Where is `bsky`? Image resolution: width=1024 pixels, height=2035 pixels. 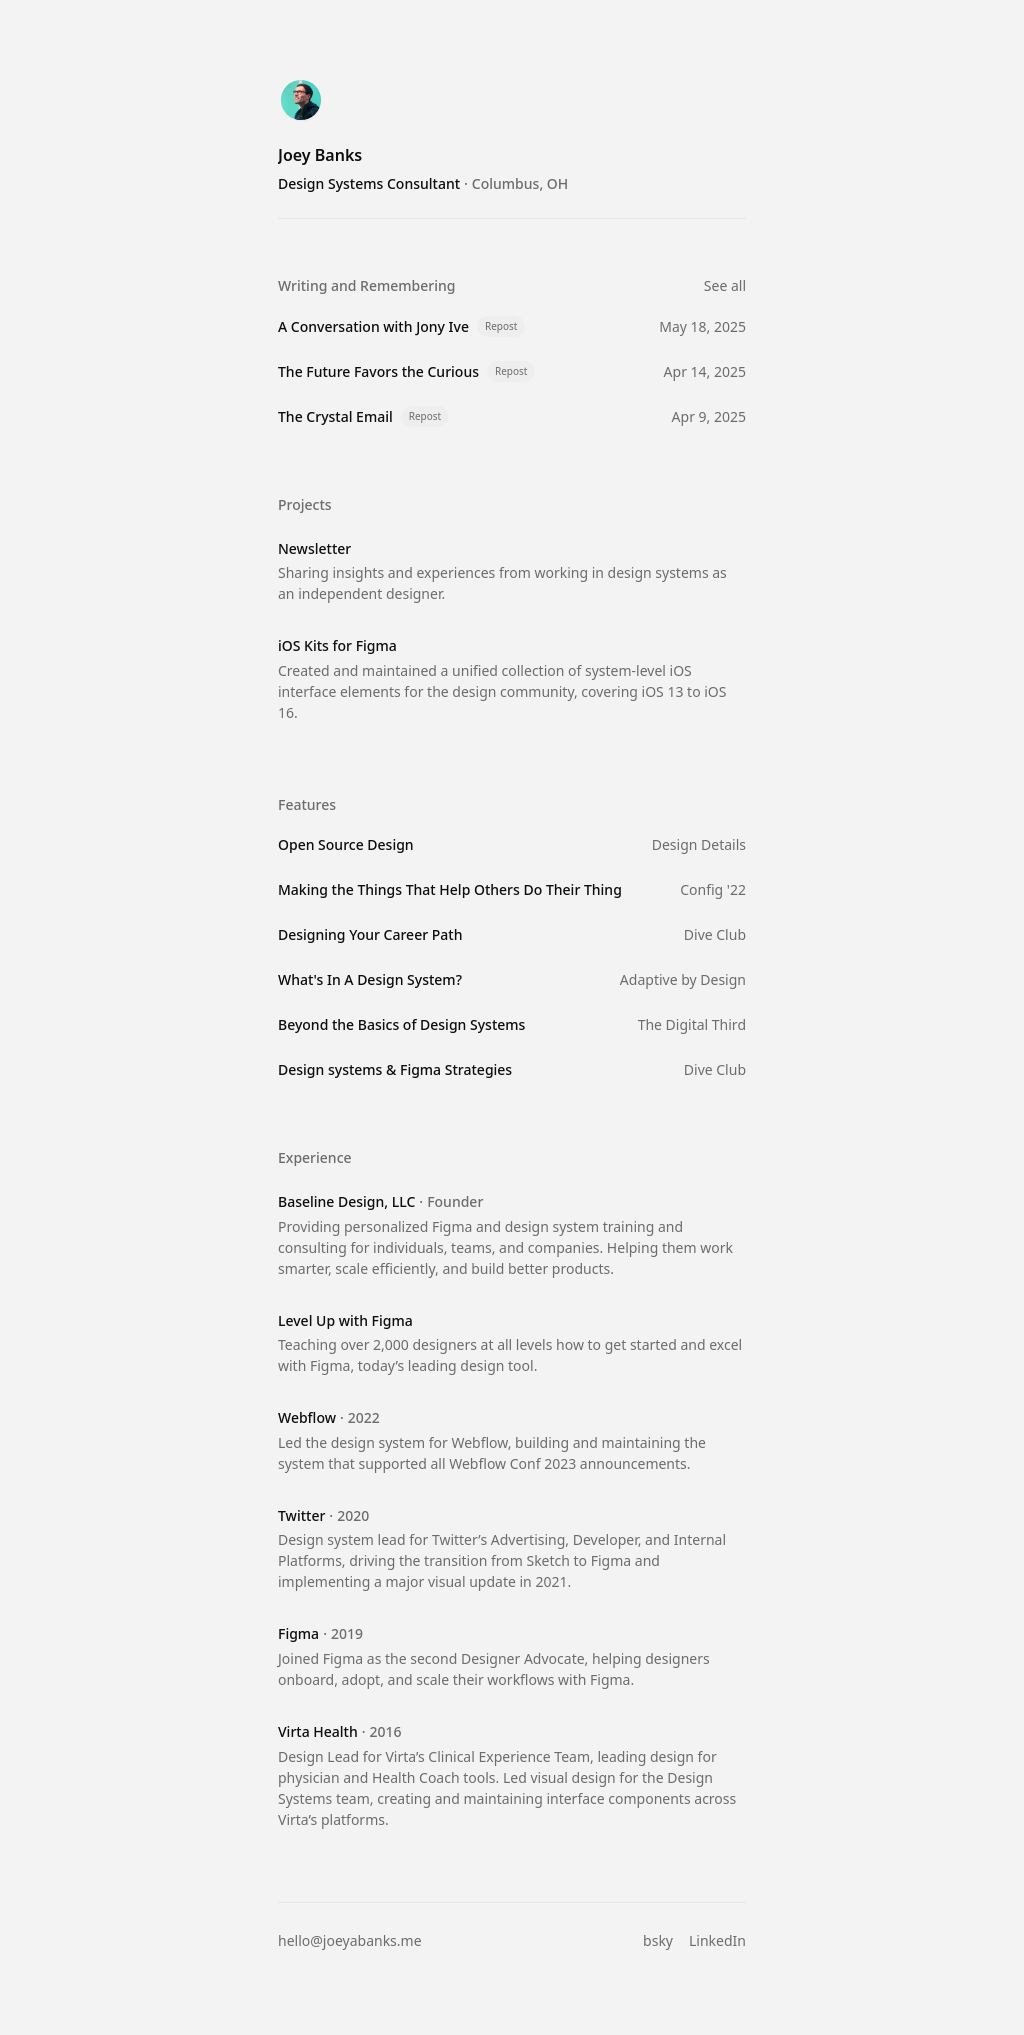 bsky is located at coordinates (658, 1940).